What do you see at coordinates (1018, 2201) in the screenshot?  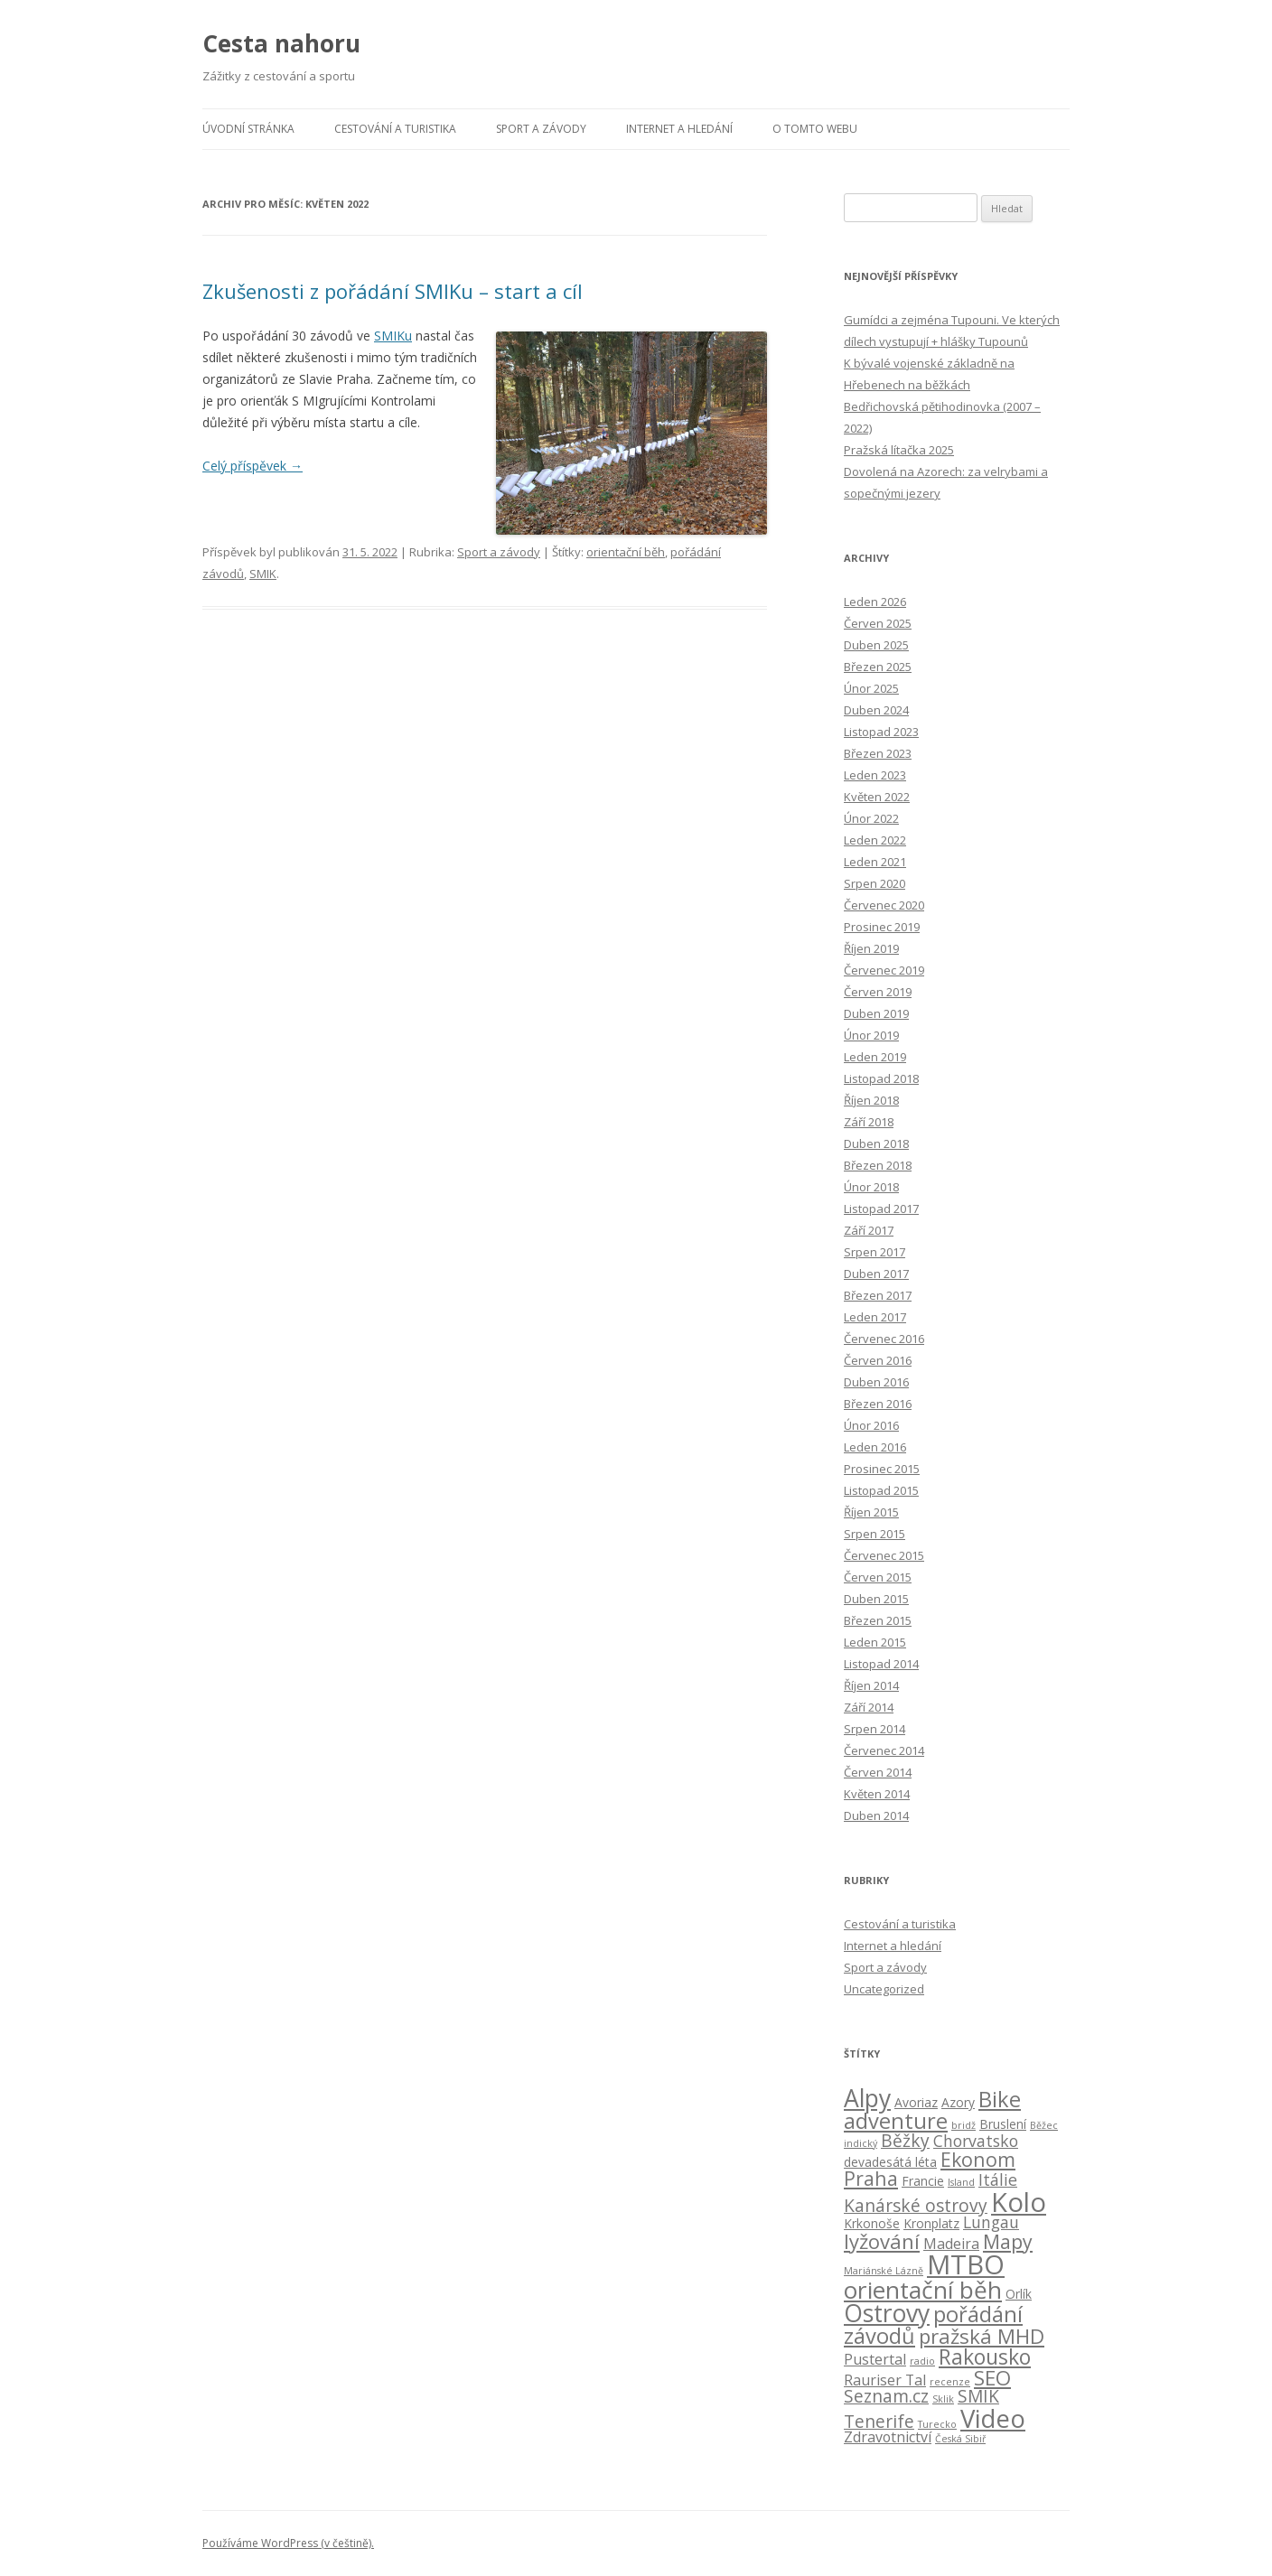 I see `Kolo [Kolo (21 položek)]` at bounding box center [1018, 2201].